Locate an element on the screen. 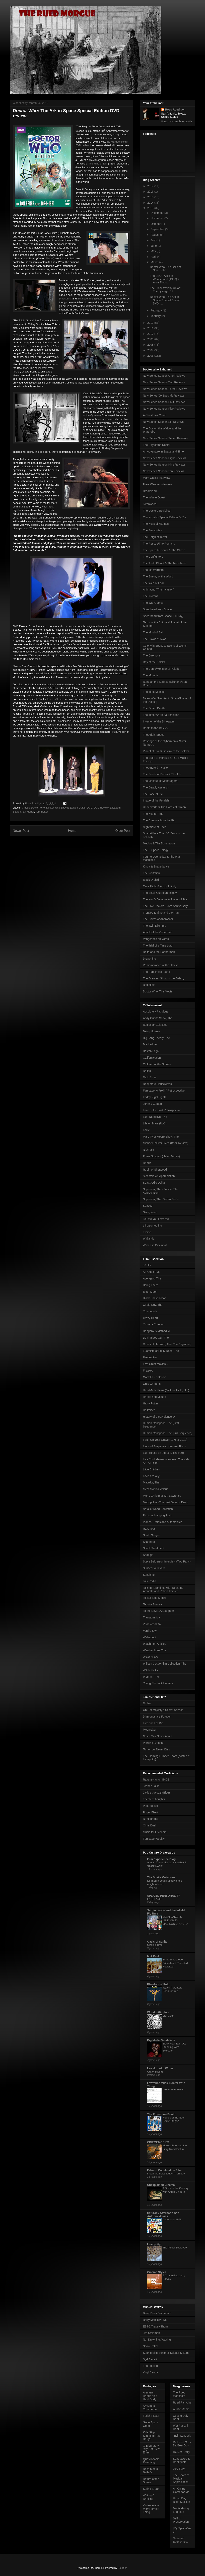 The width and height of the screenshot is (205, 2576). PEDANTFIGHT!!! is located at coordinates (173, 2089).